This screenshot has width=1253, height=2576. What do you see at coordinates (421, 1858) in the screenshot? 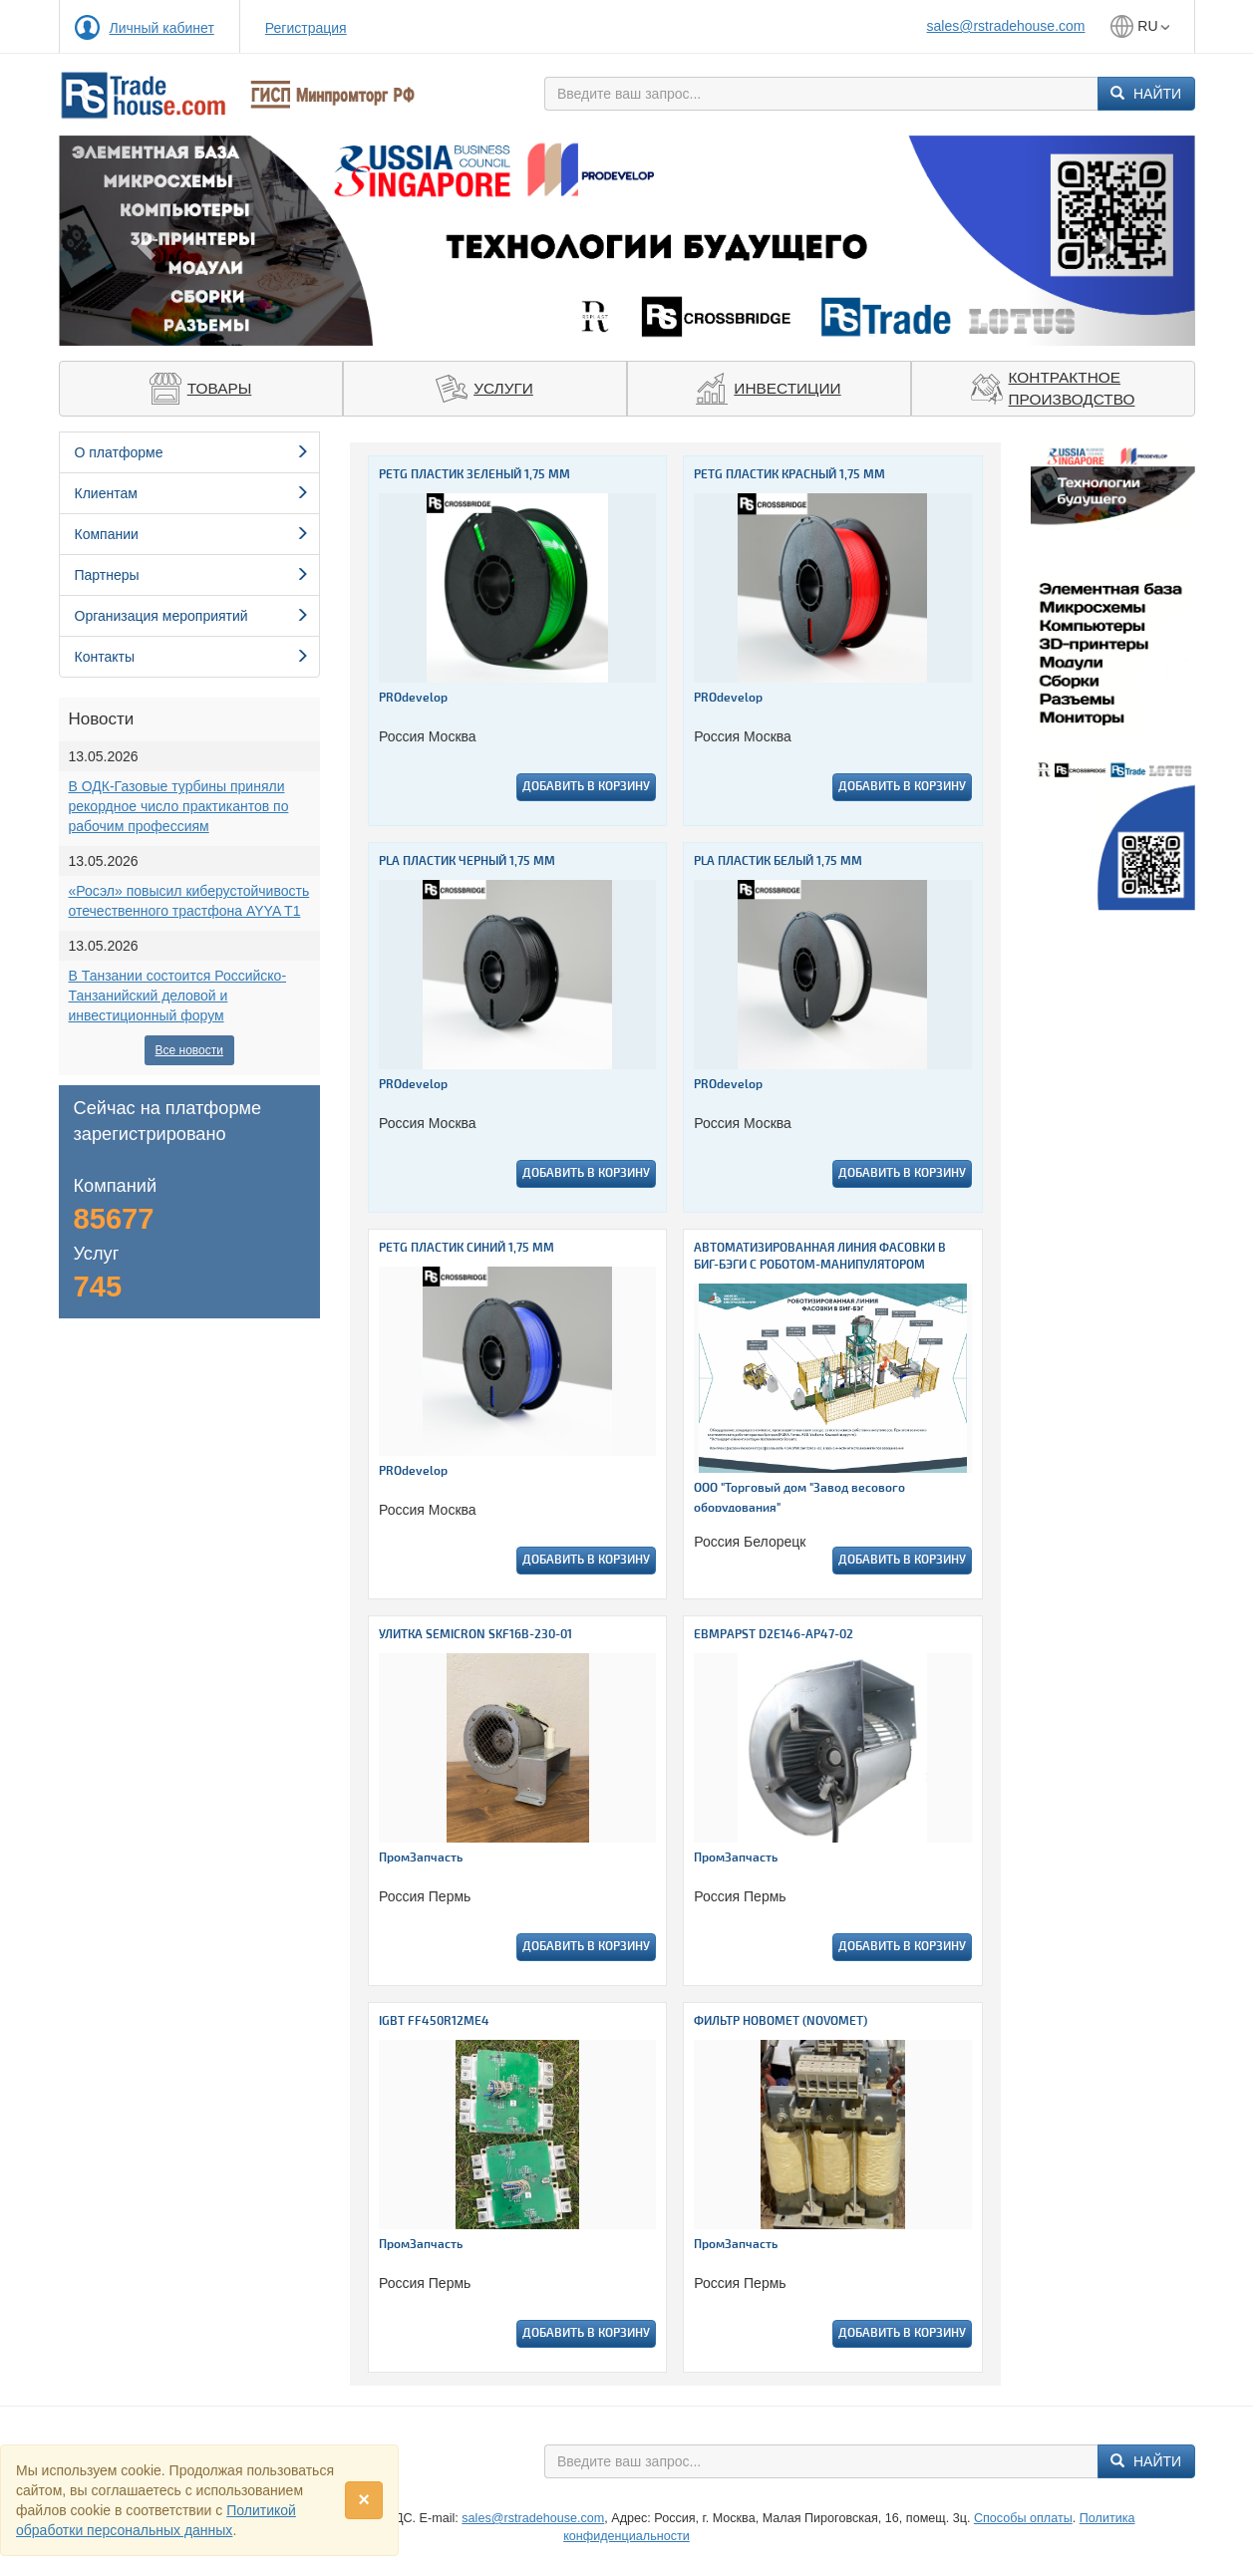
I see `ПромЗапчасть` at bounding box center [421, 1858].